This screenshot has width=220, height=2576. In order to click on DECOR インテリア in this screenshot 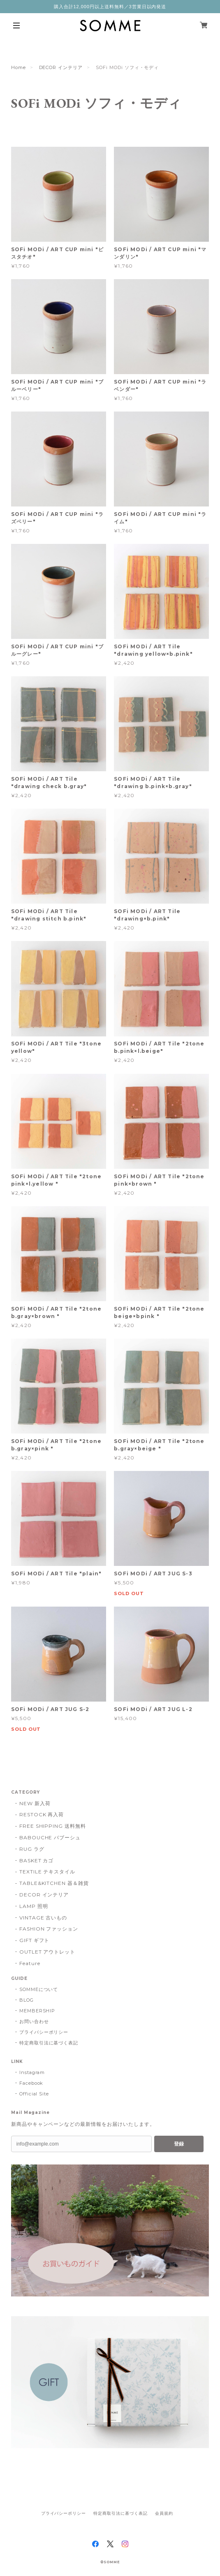, I will do `click(61, 67)`.